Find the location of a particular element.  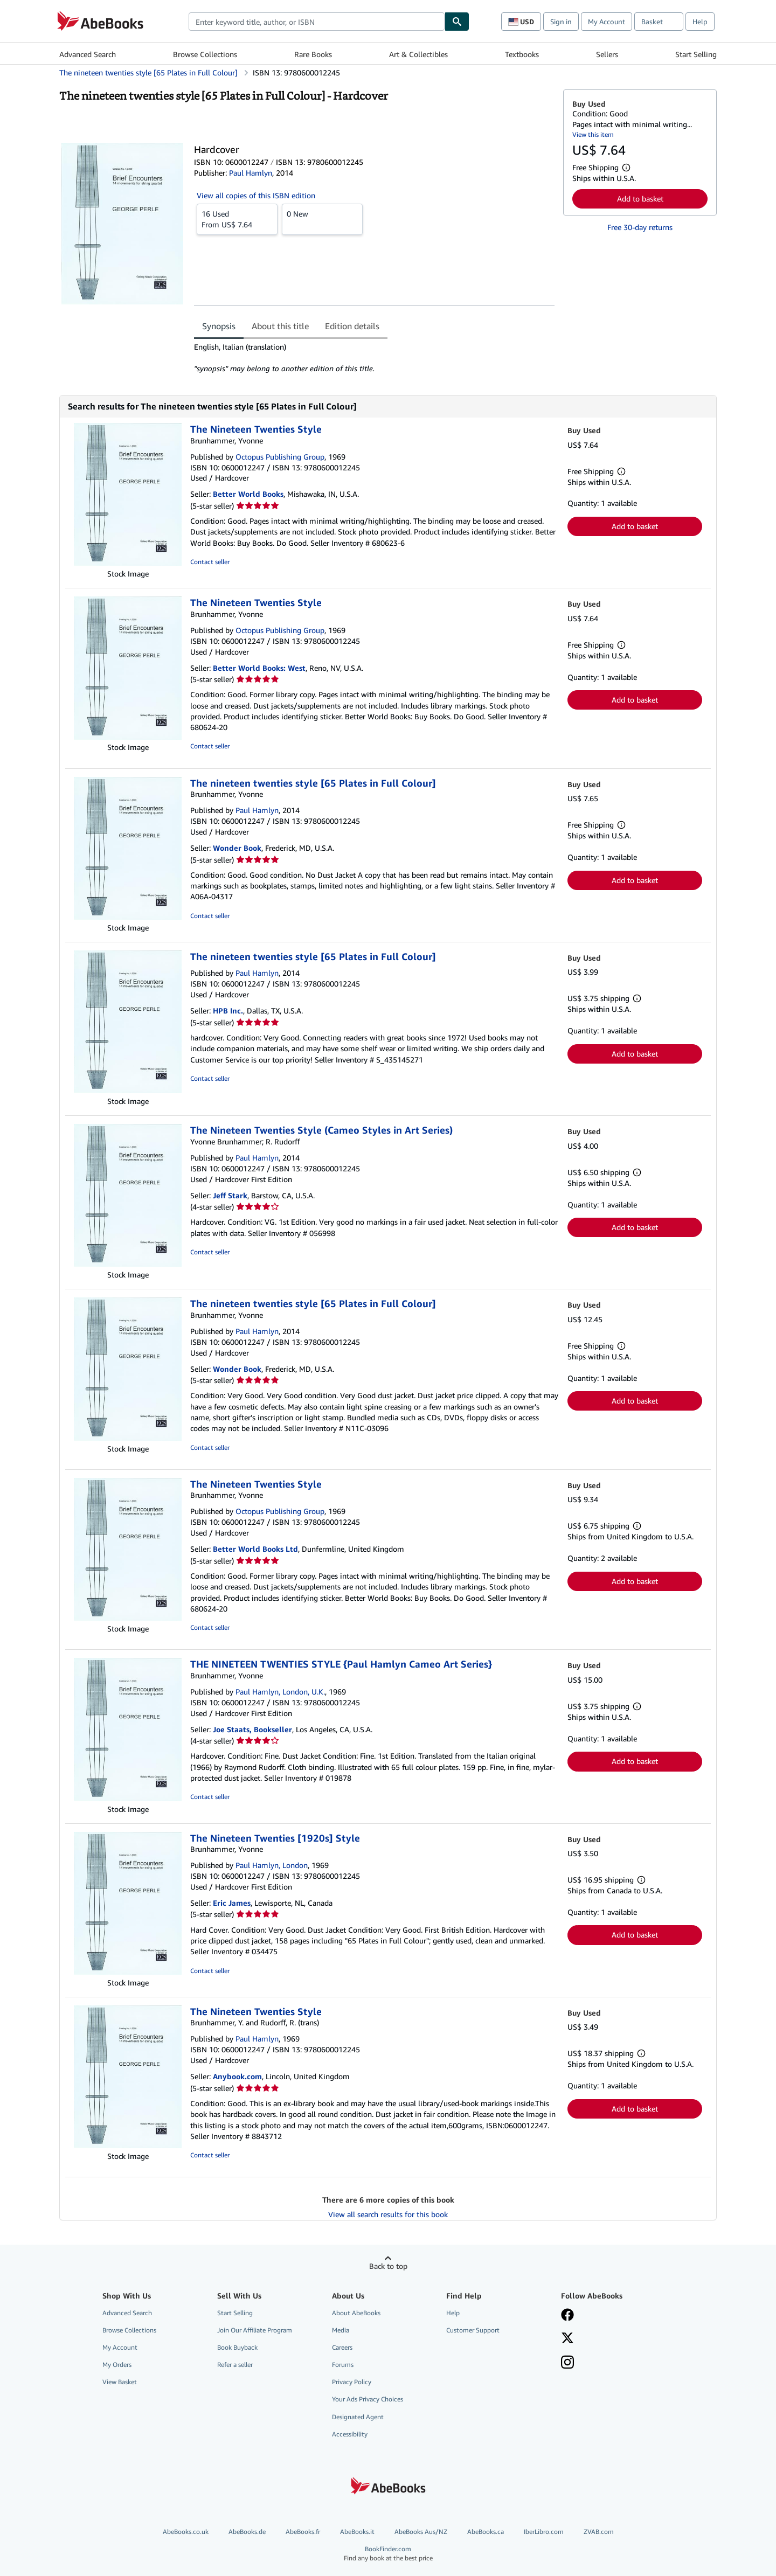

IberLibro.com is located at coordinates (544, 2532).